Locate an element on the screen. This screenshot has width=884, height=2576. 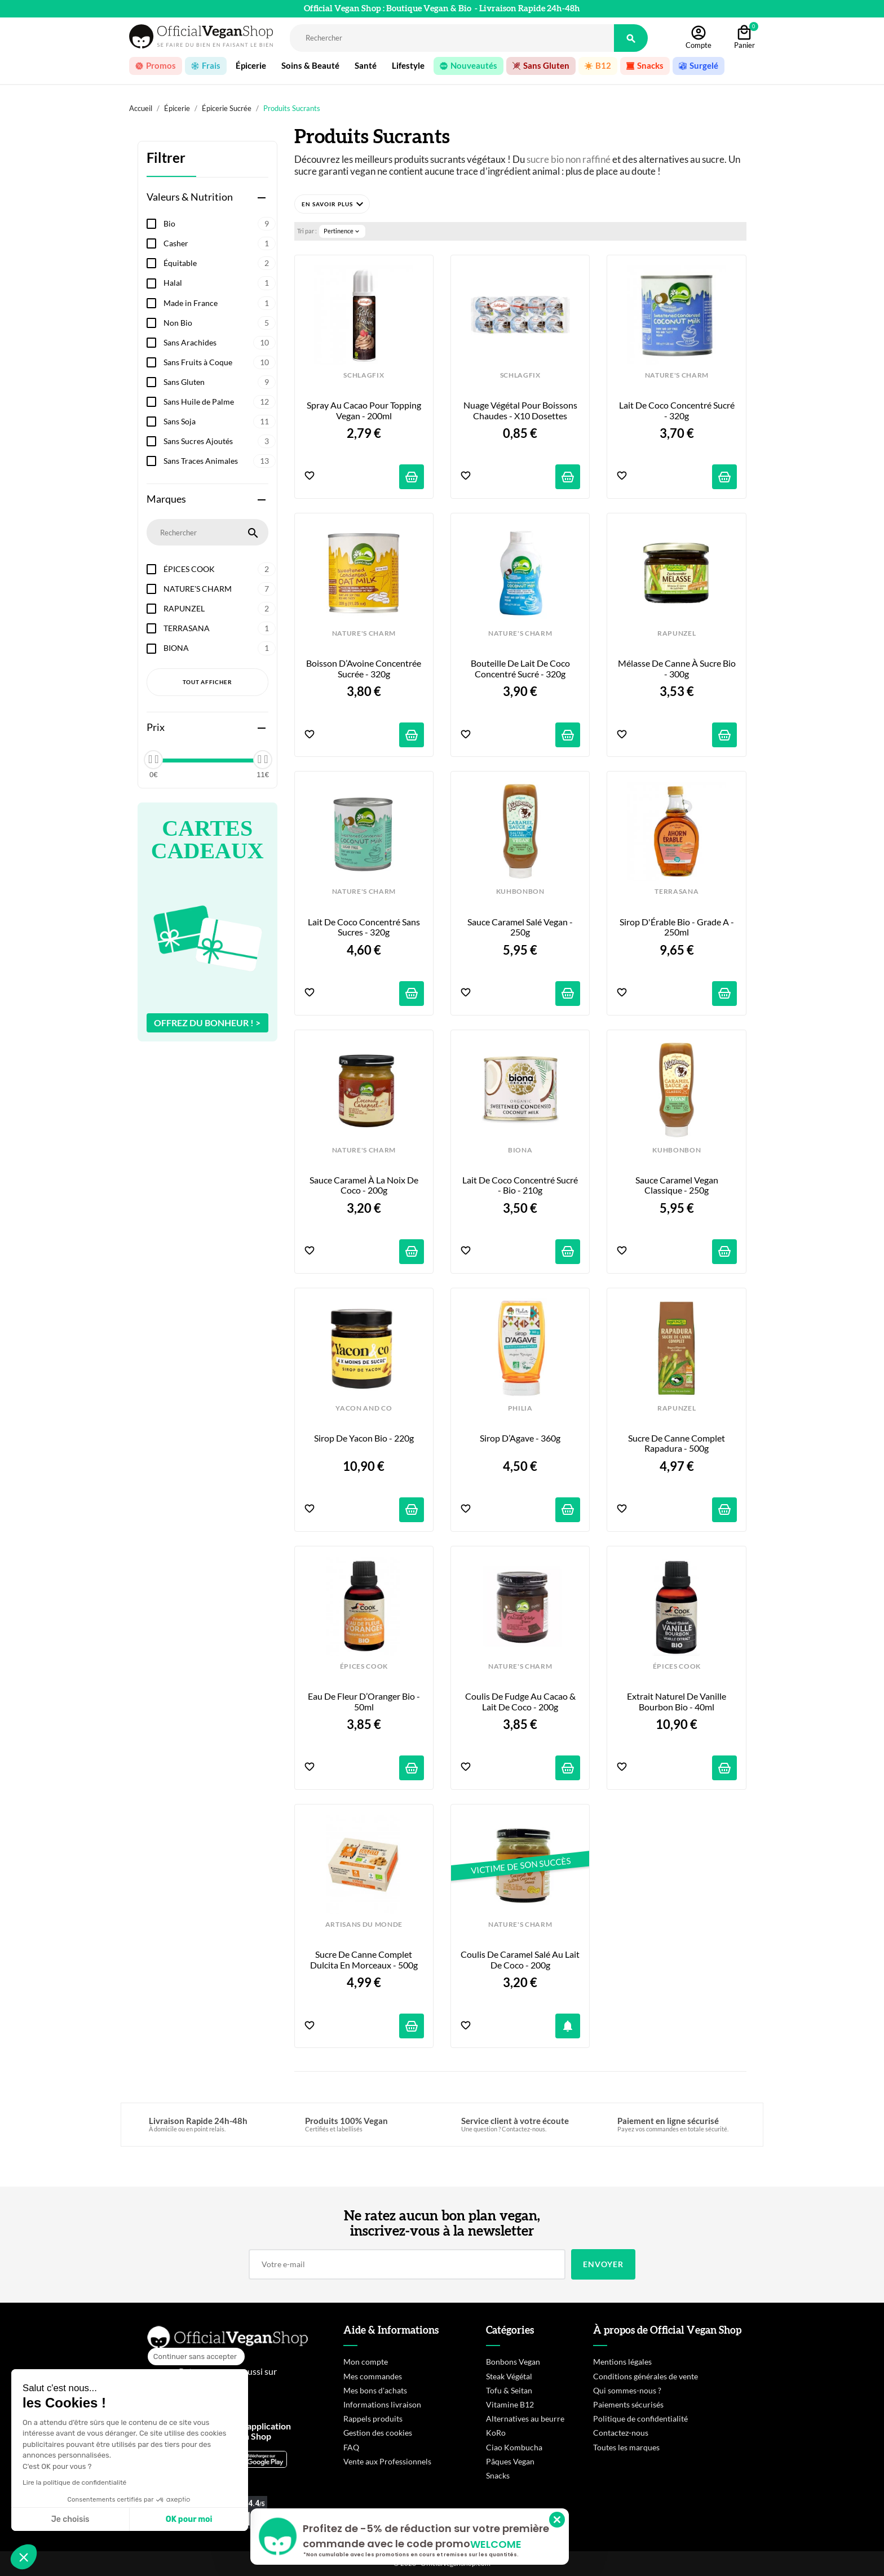
Sans Traces Animales is located at coordinates (219, 461).